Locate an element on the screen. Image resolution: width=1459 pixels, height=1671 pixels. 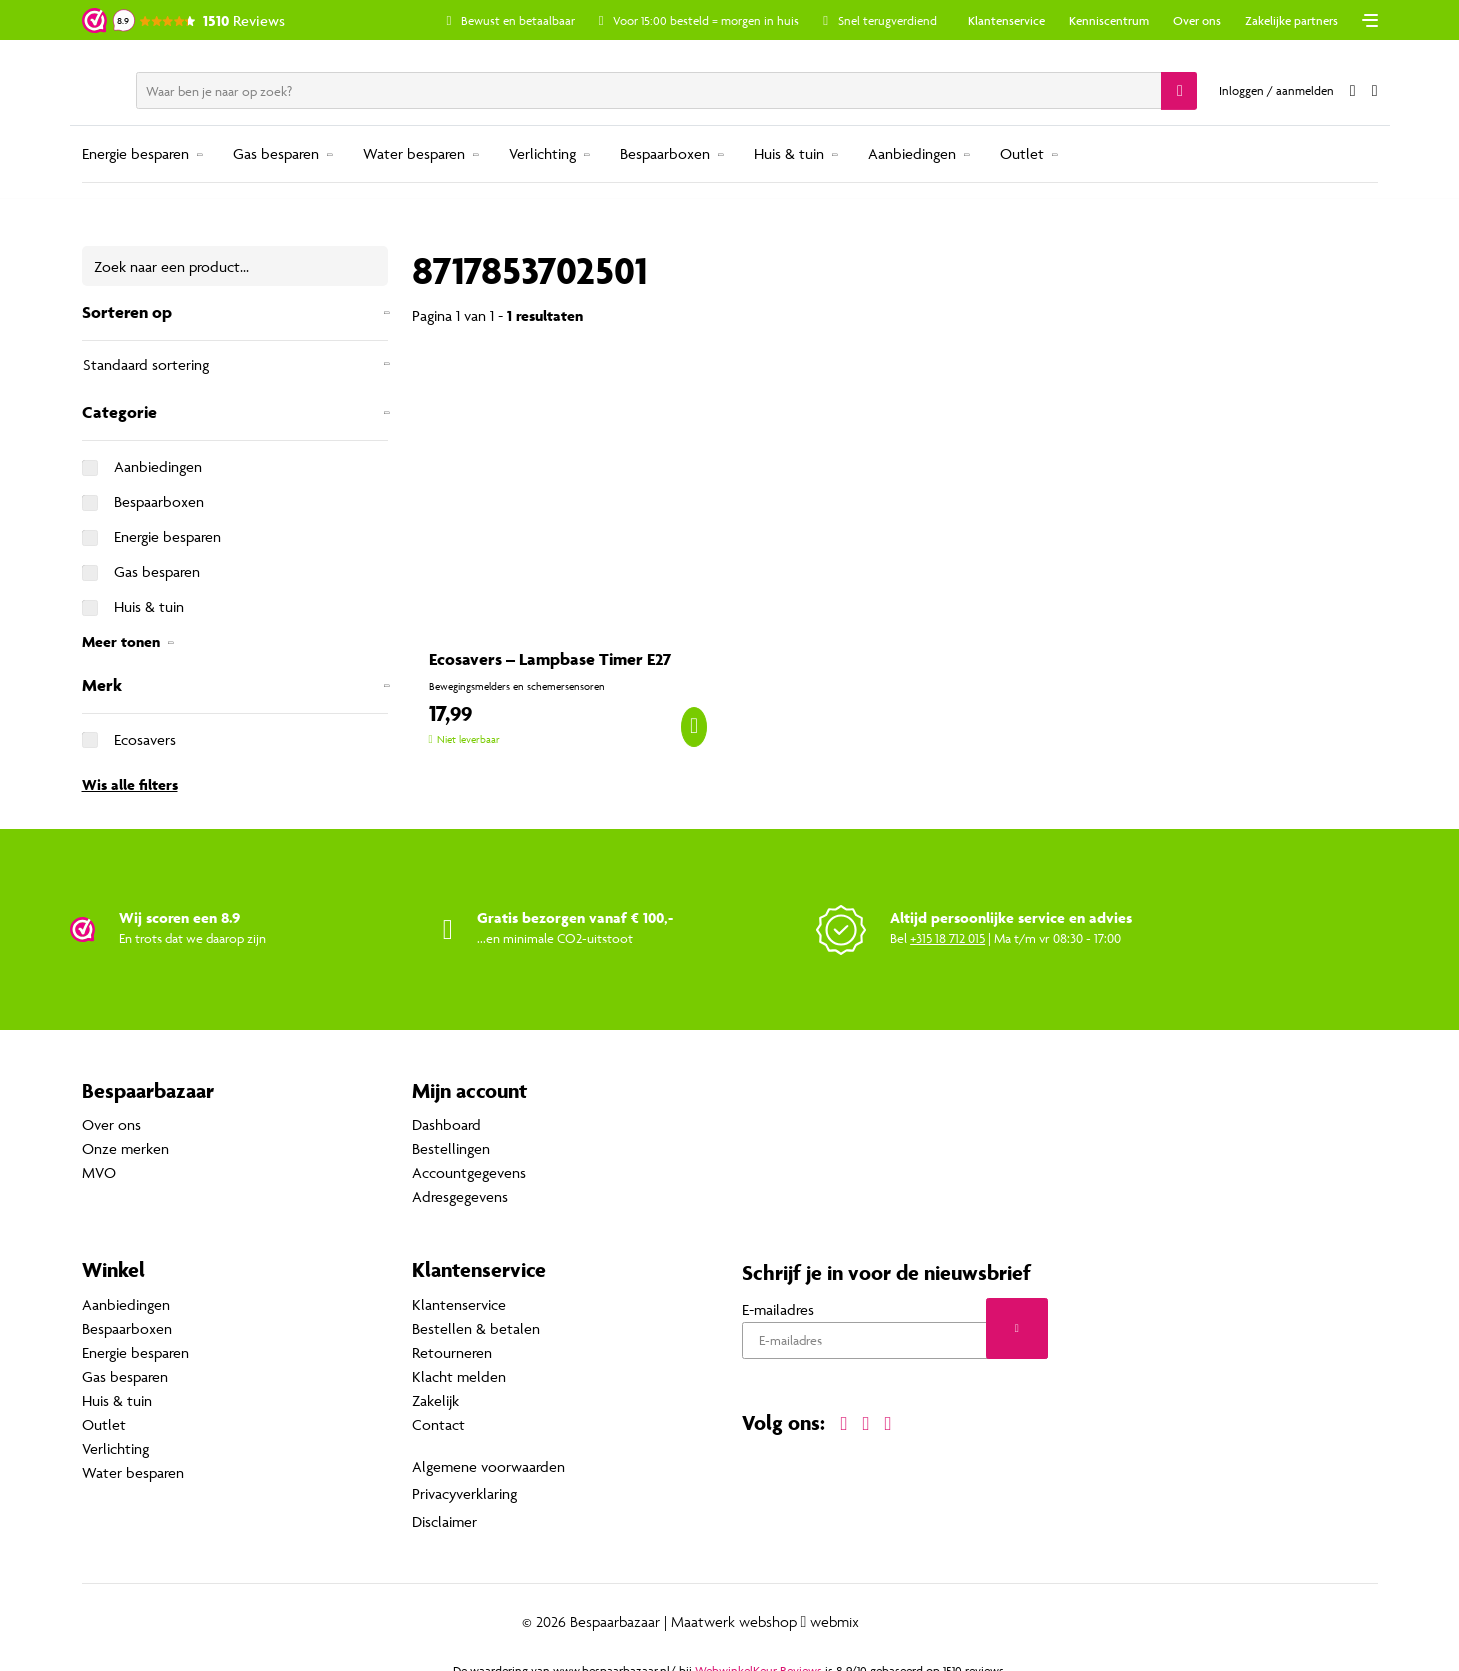
Meer tonen is located at coordinates (121, 641).